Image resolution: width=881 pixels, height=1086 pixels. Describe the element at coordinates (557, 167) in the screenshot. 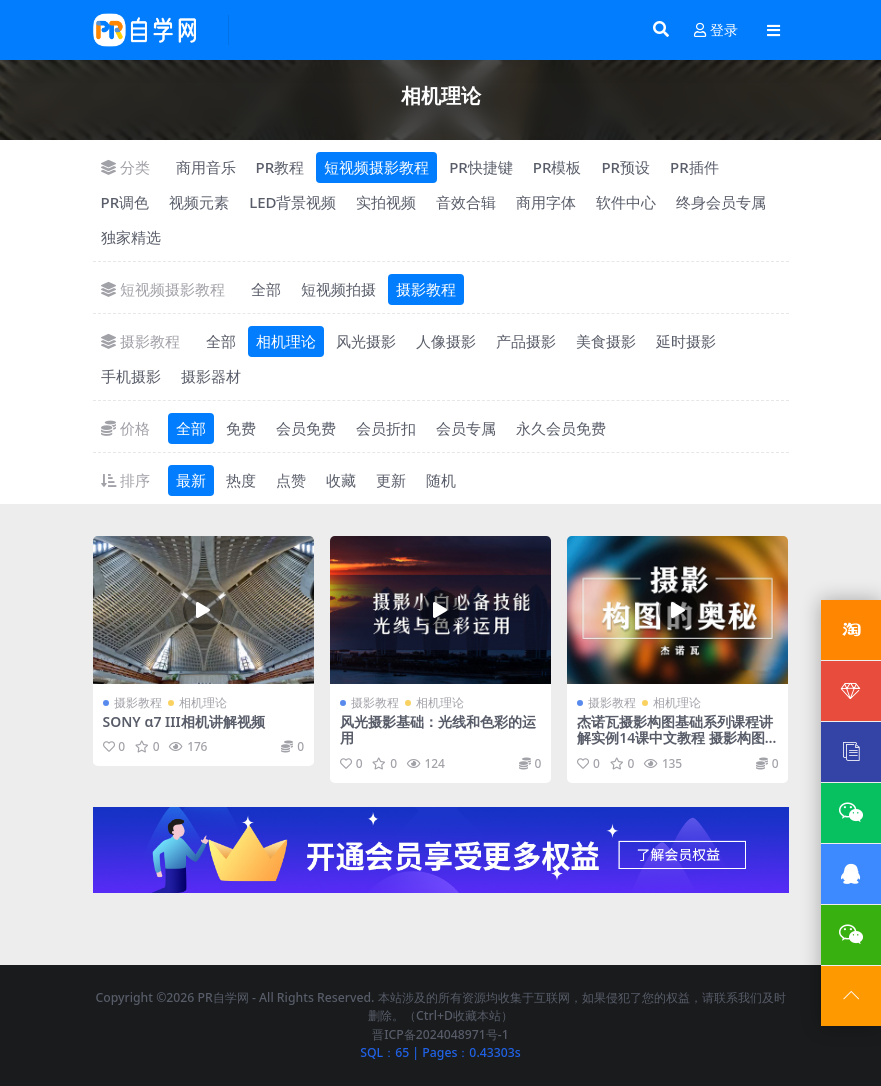

I see `PR模板` at that location.